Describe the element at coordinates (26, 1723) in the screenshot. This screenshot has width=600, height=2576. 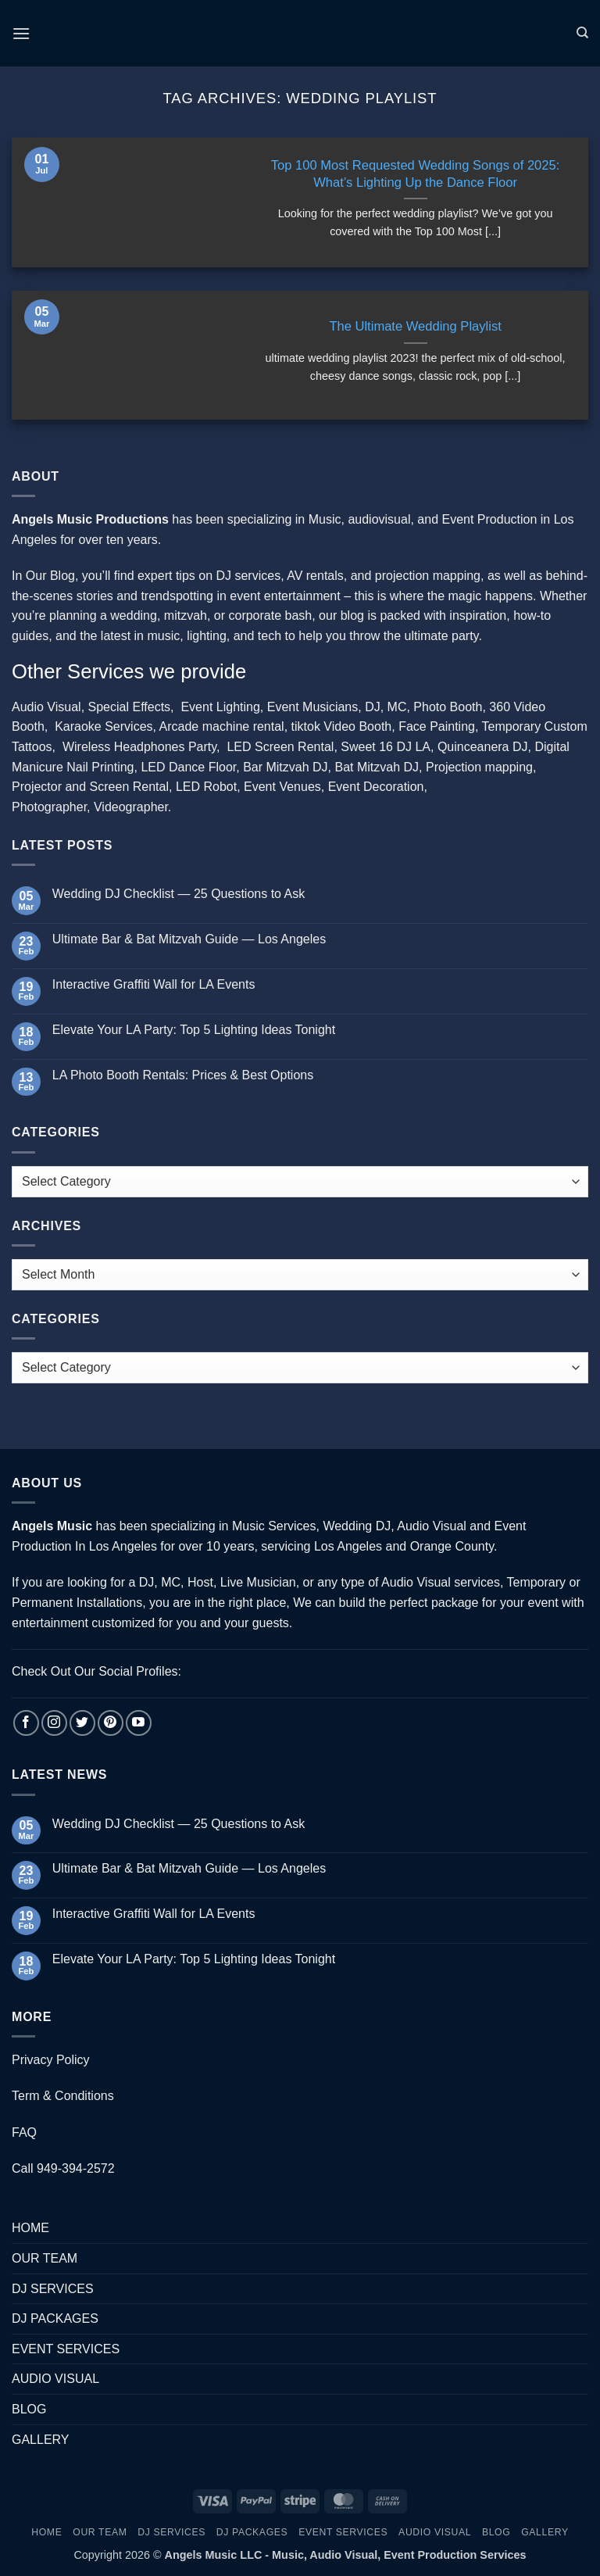
I see `[Follow on Facebook]` at that location.